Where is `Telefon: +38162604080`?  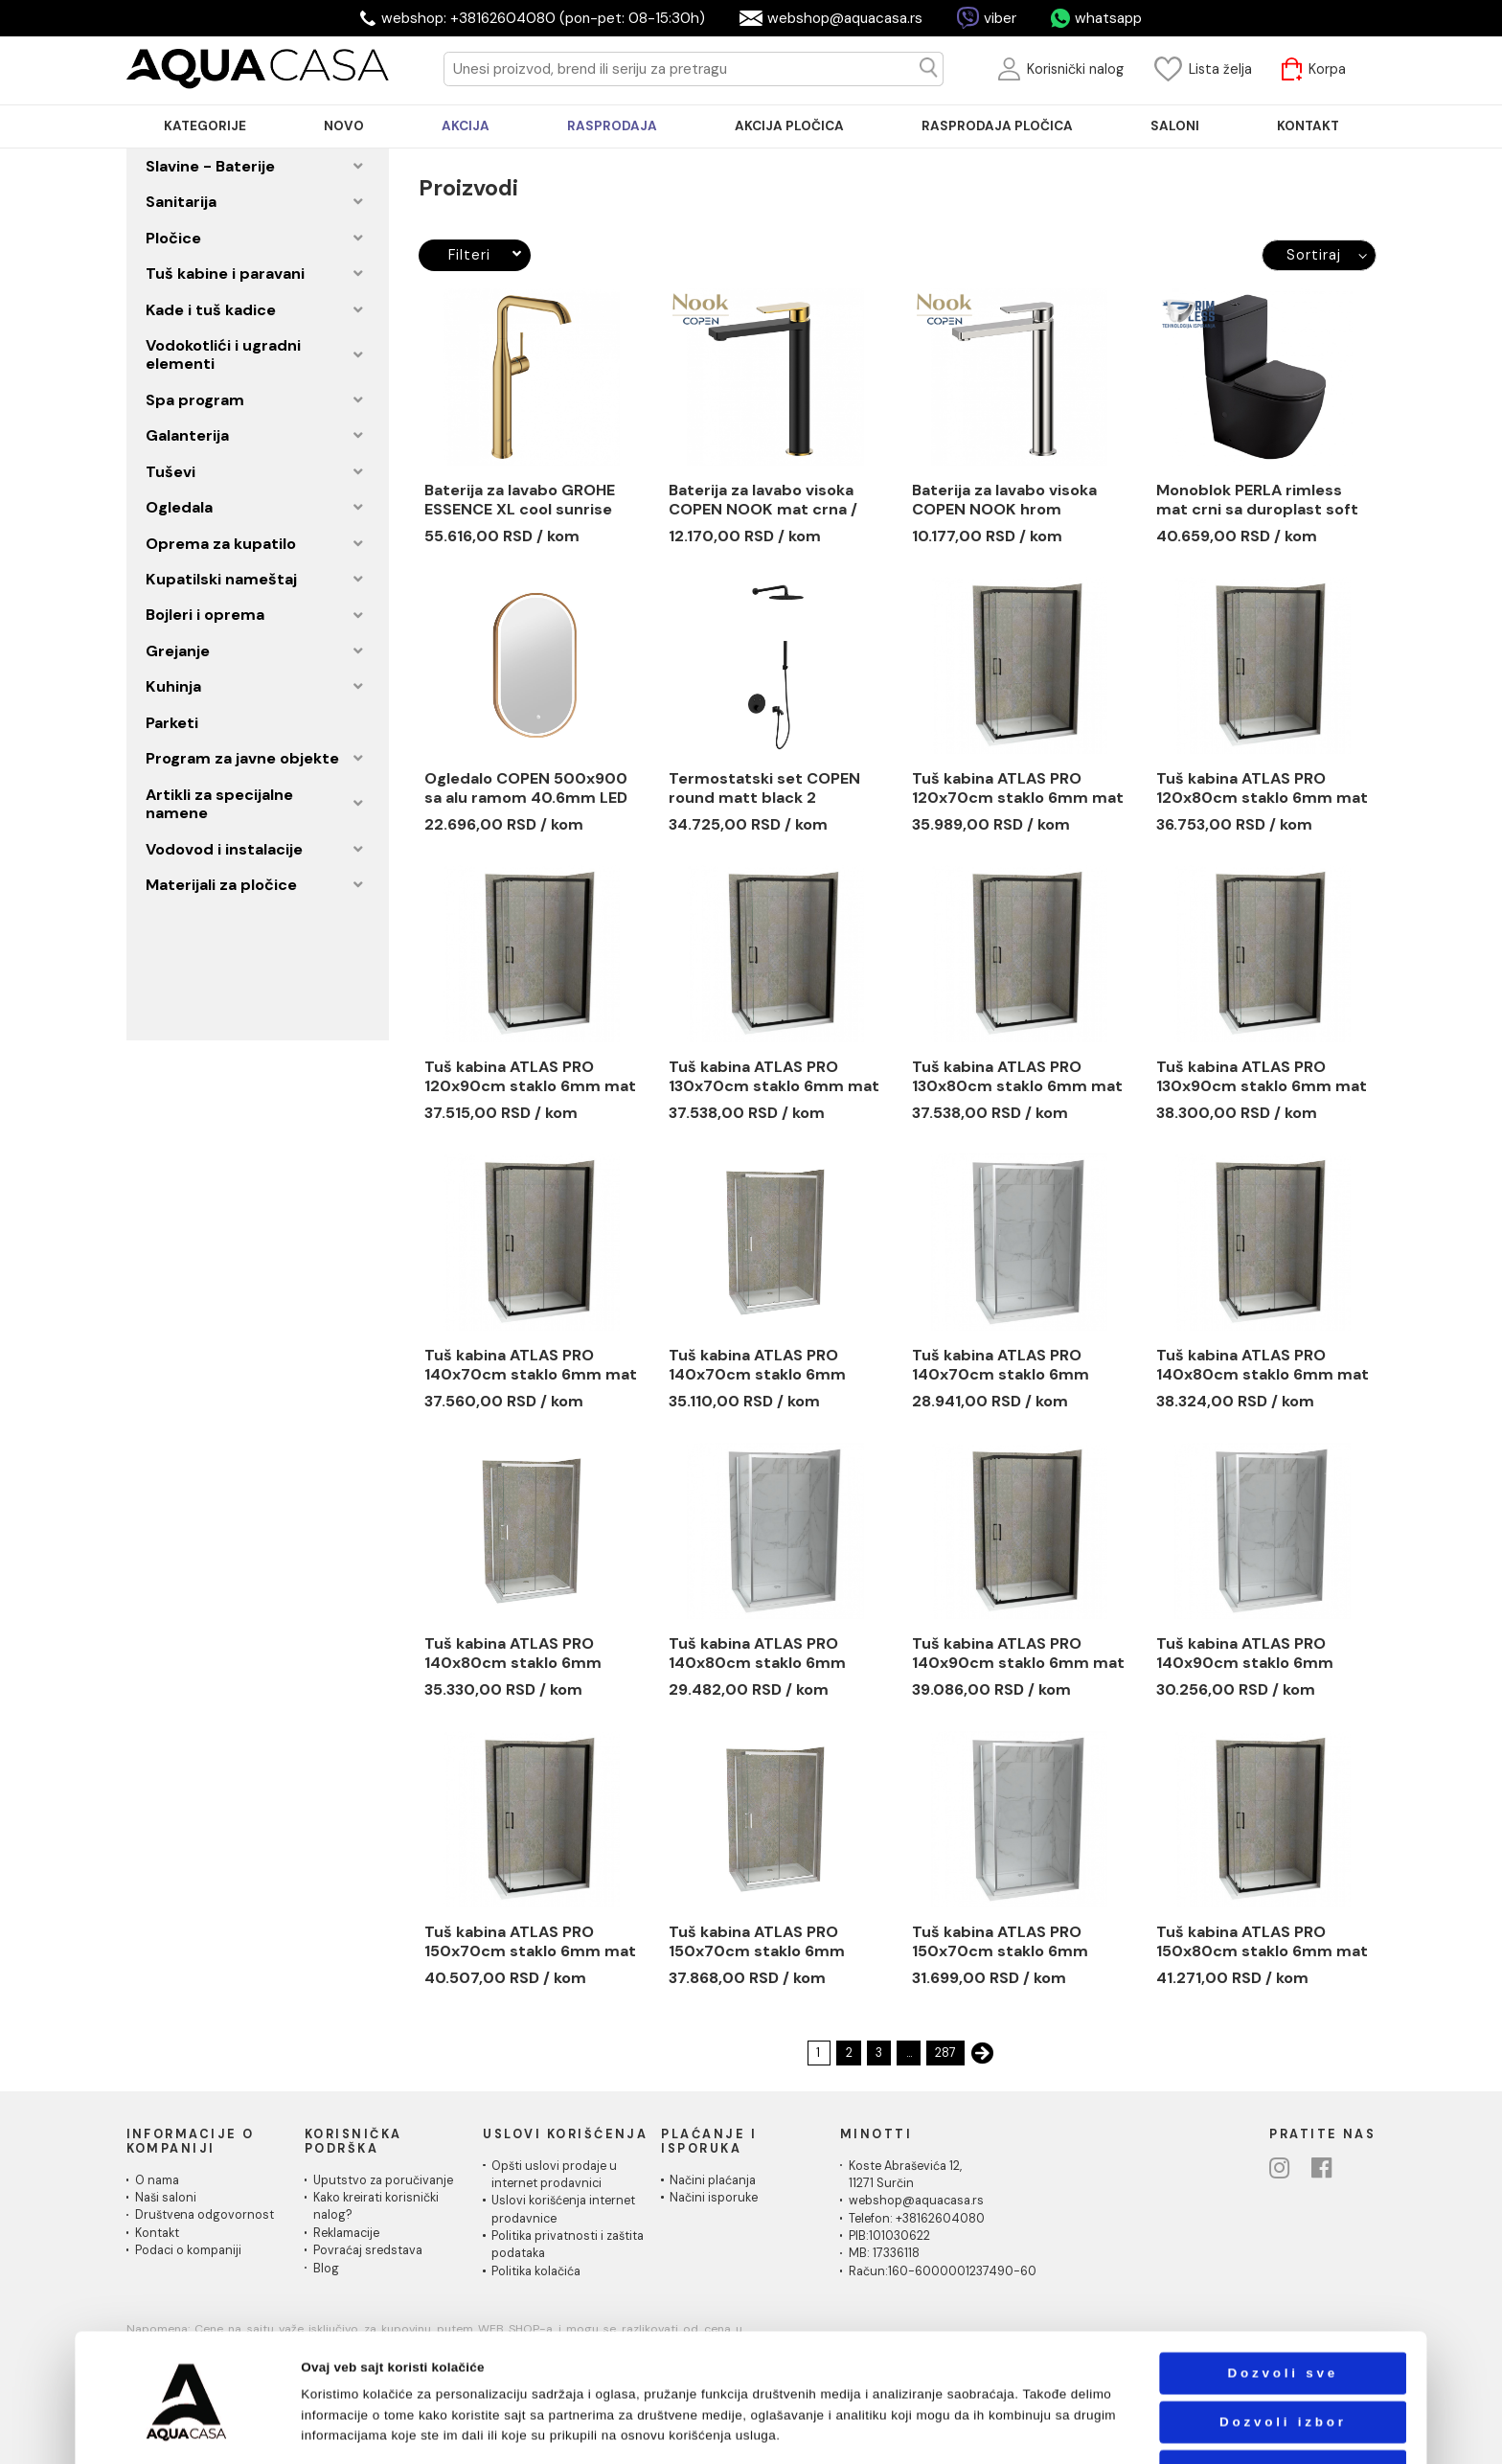 Telefon: +38162604080 is located at coordinates (917, 2218).